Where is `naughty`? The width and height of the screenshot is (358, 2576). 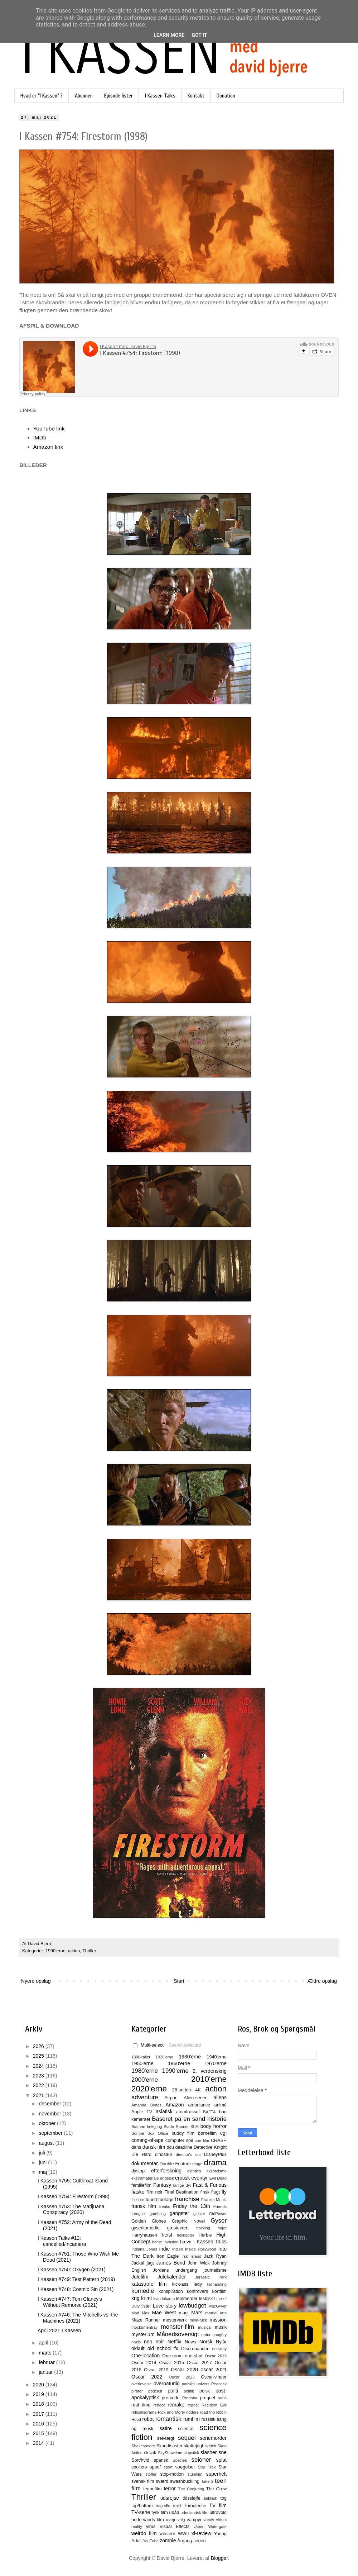 naughty is located at coordinates (219, 2335).